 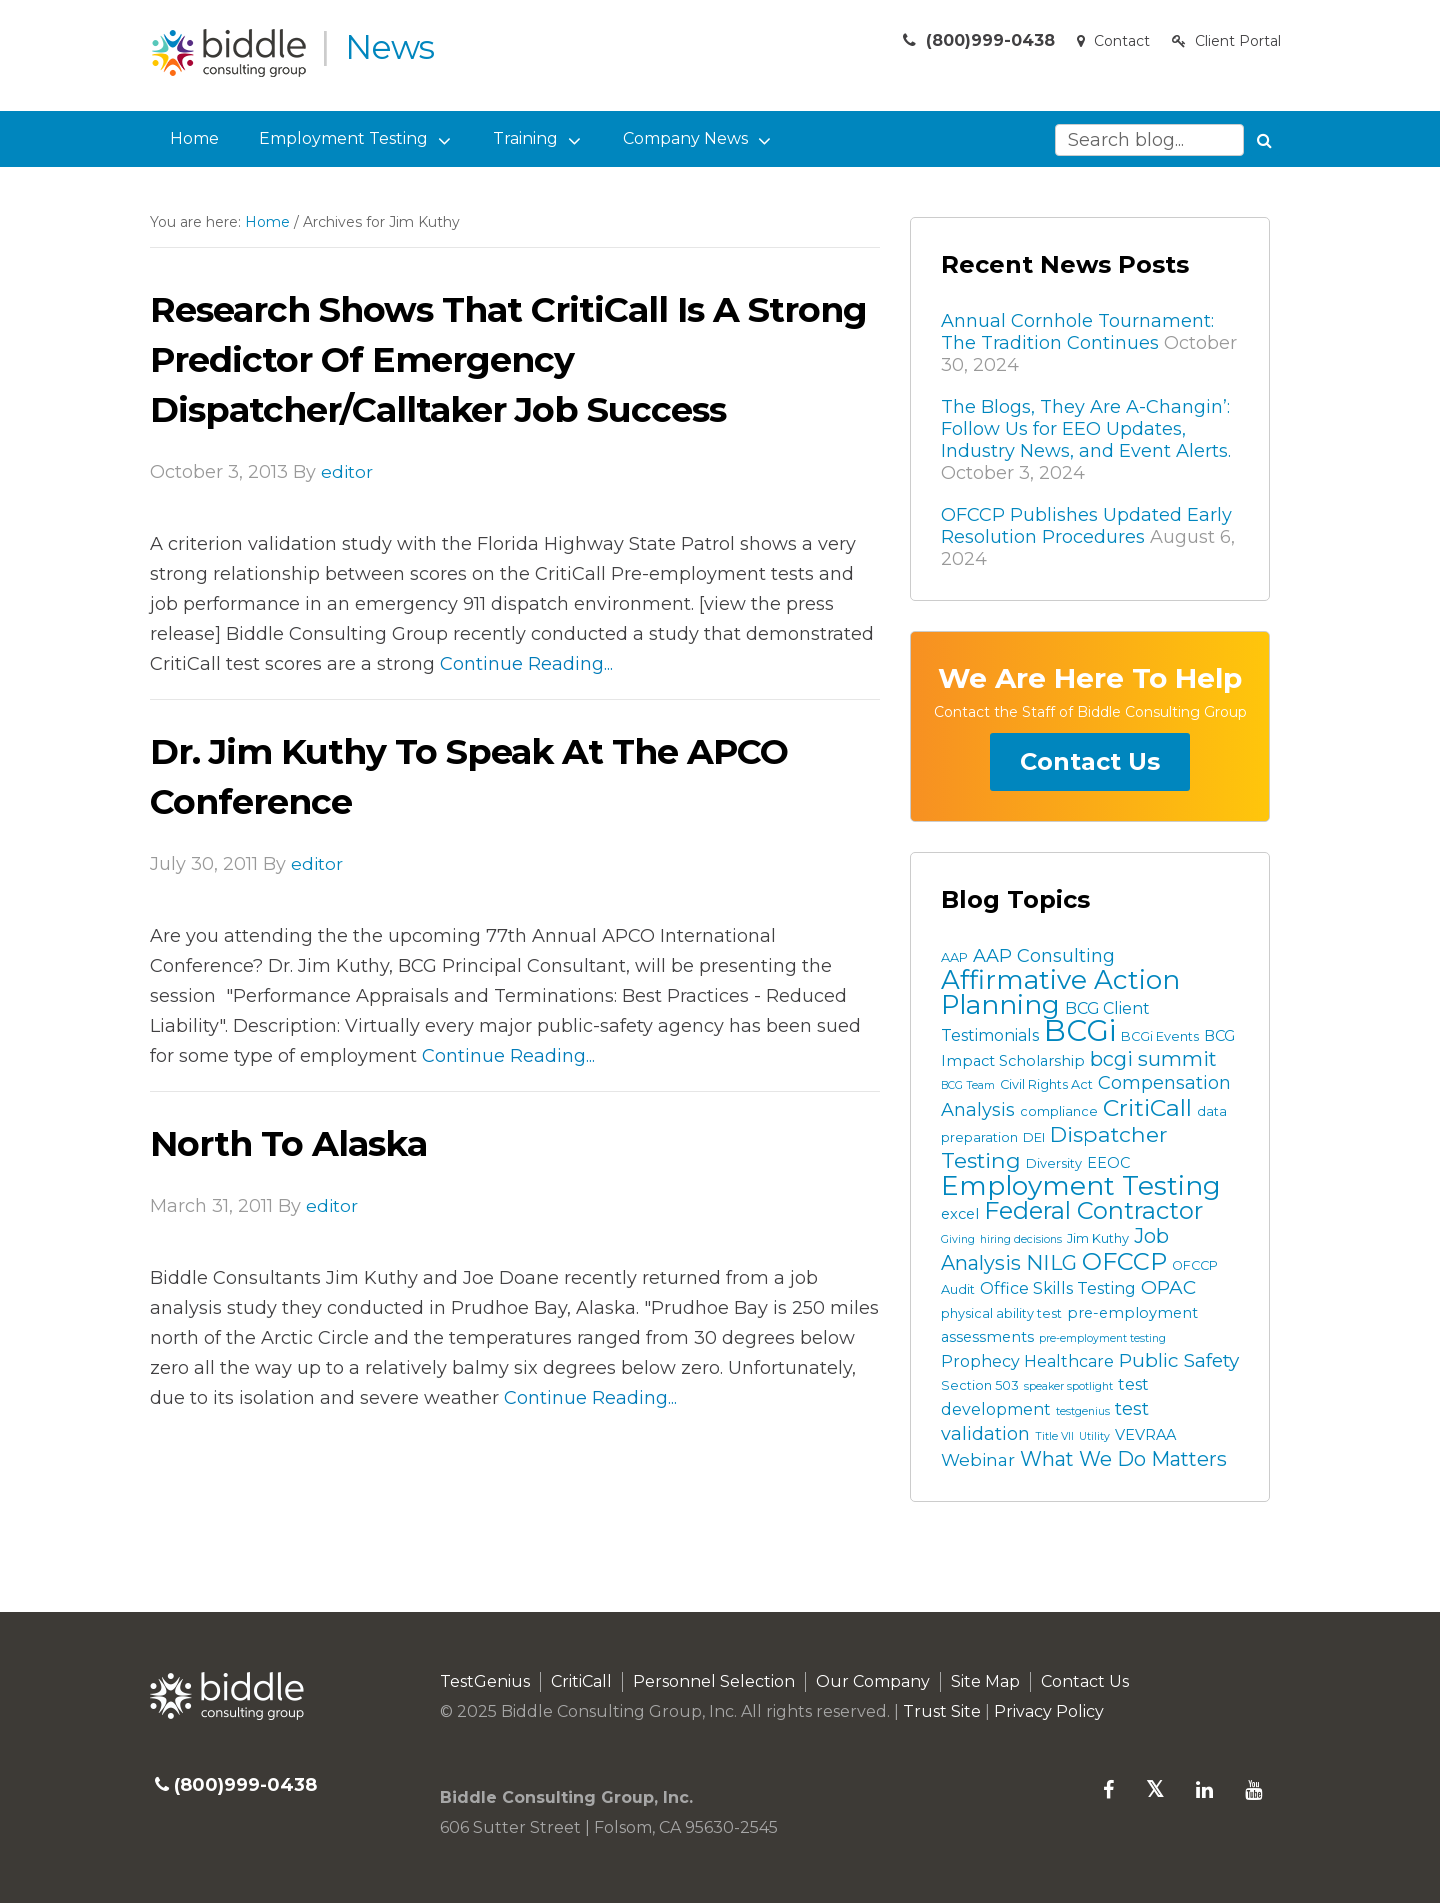 I want to click on DEI [DEI (3 items)], so click(x=1034, y=1137).